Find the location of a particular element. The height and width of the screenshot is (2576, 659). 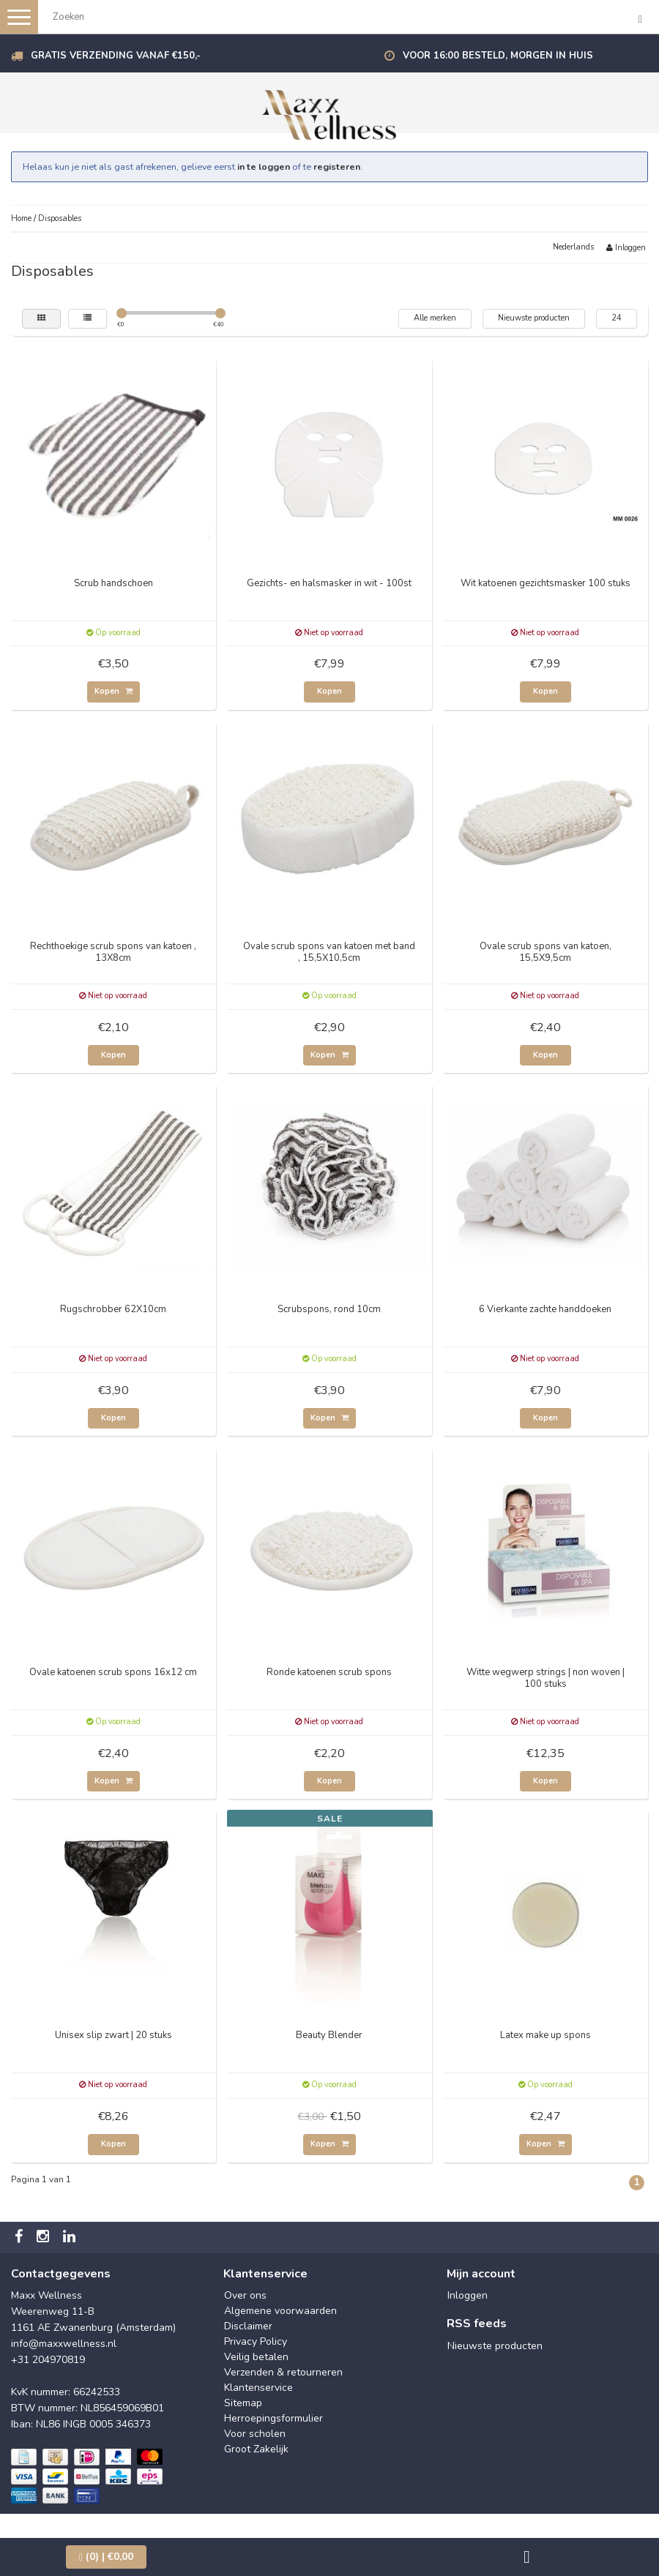

Disclaimer is located at coordinates (248, 2326).